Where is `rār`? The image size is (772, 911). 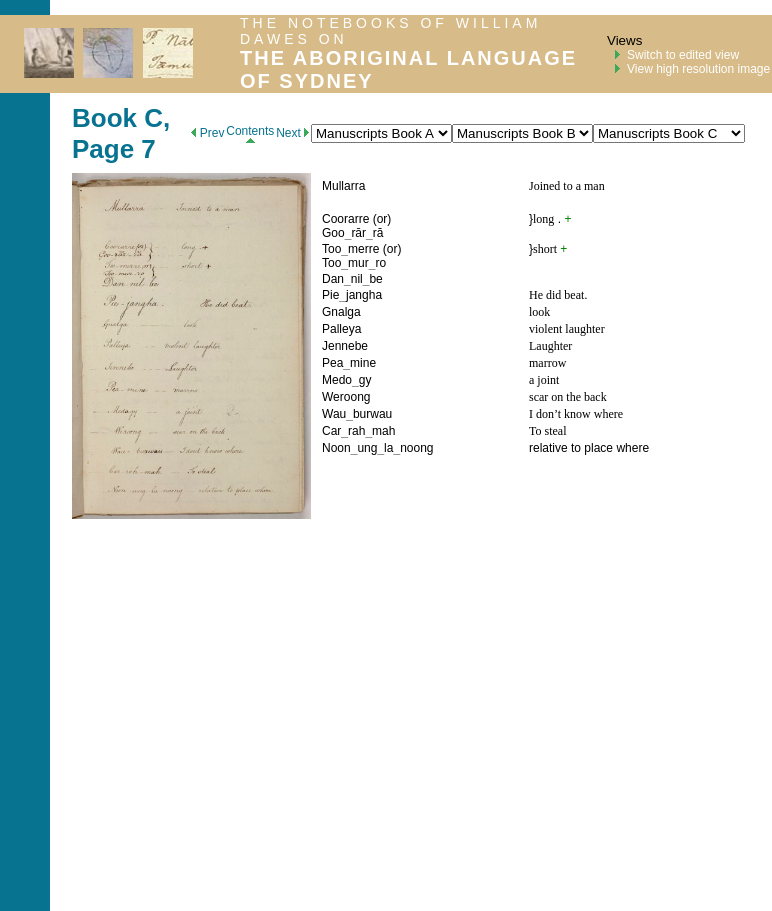
rār is located at coordinates (358, 233).